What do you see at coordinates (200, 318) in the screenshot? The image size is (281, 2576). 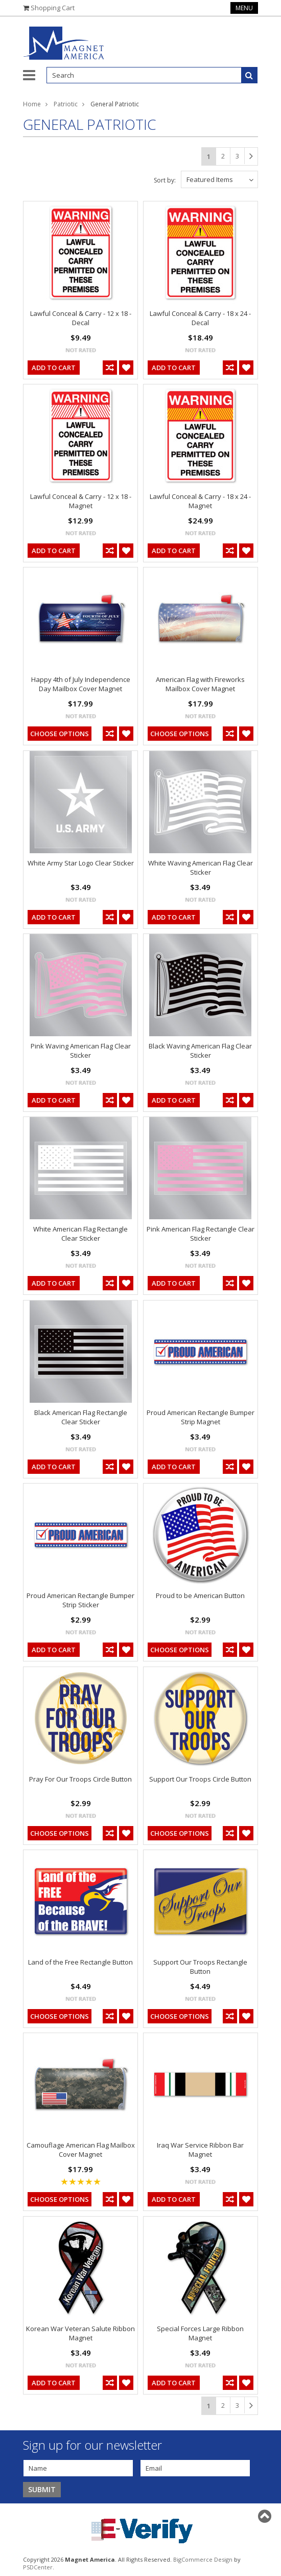 I see `Lawful Conceal & Carry - 18 x 24 - Decal` at bounding box center [200, 318].